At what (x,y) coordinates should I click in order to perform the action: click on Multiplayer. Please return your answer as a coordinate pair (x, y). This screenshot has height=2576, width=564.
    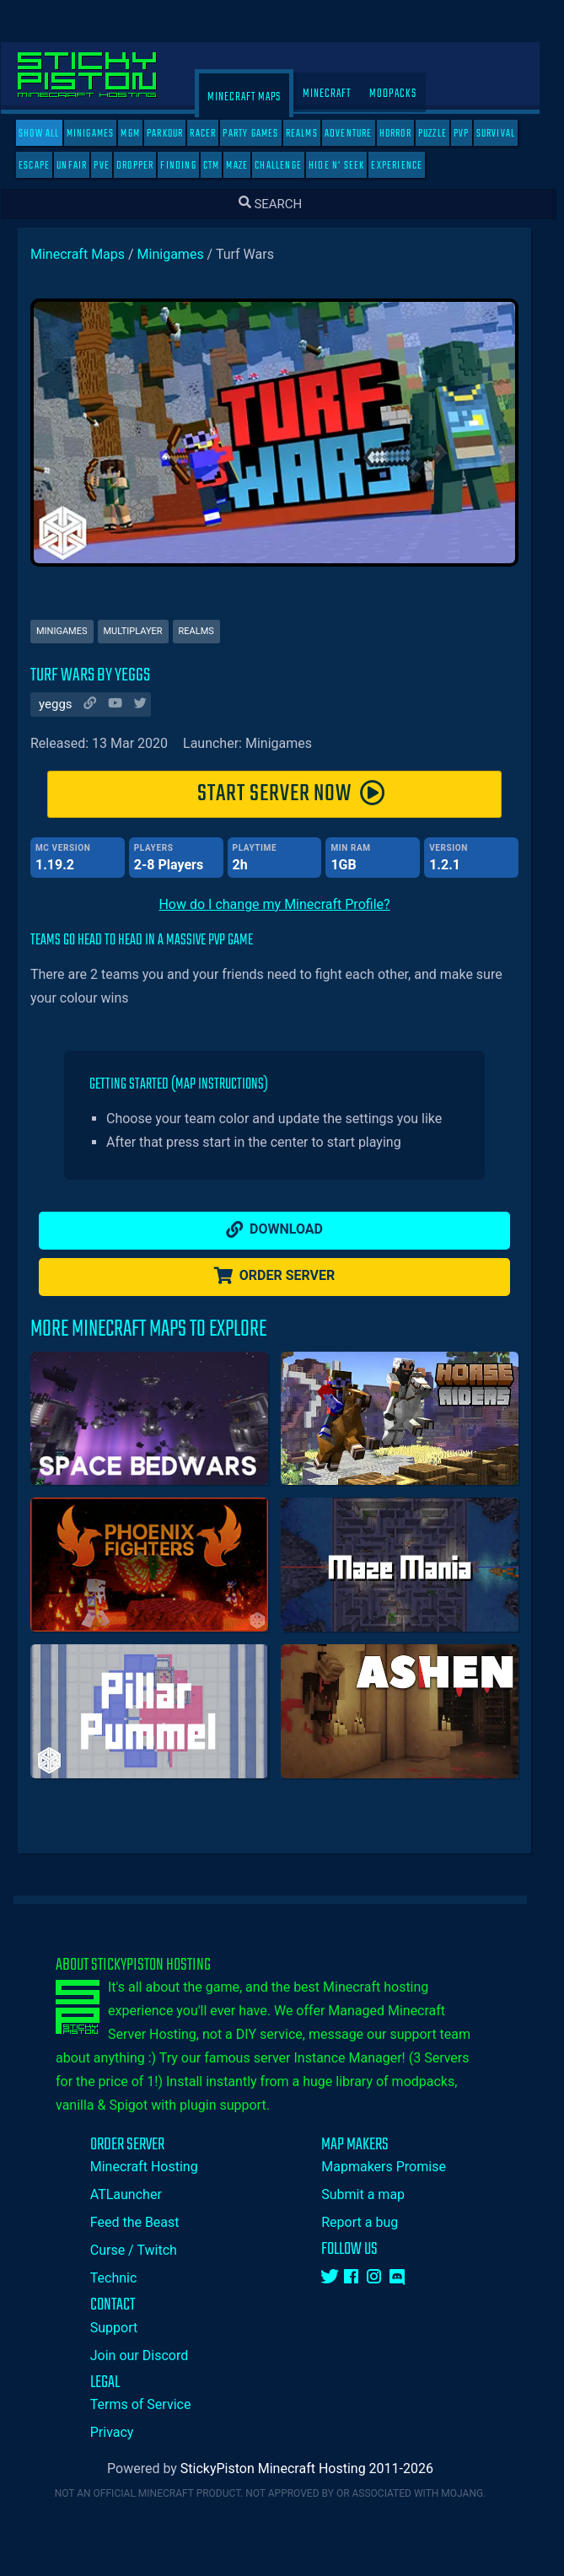
    Looking at the image, I should click on (145, 631).